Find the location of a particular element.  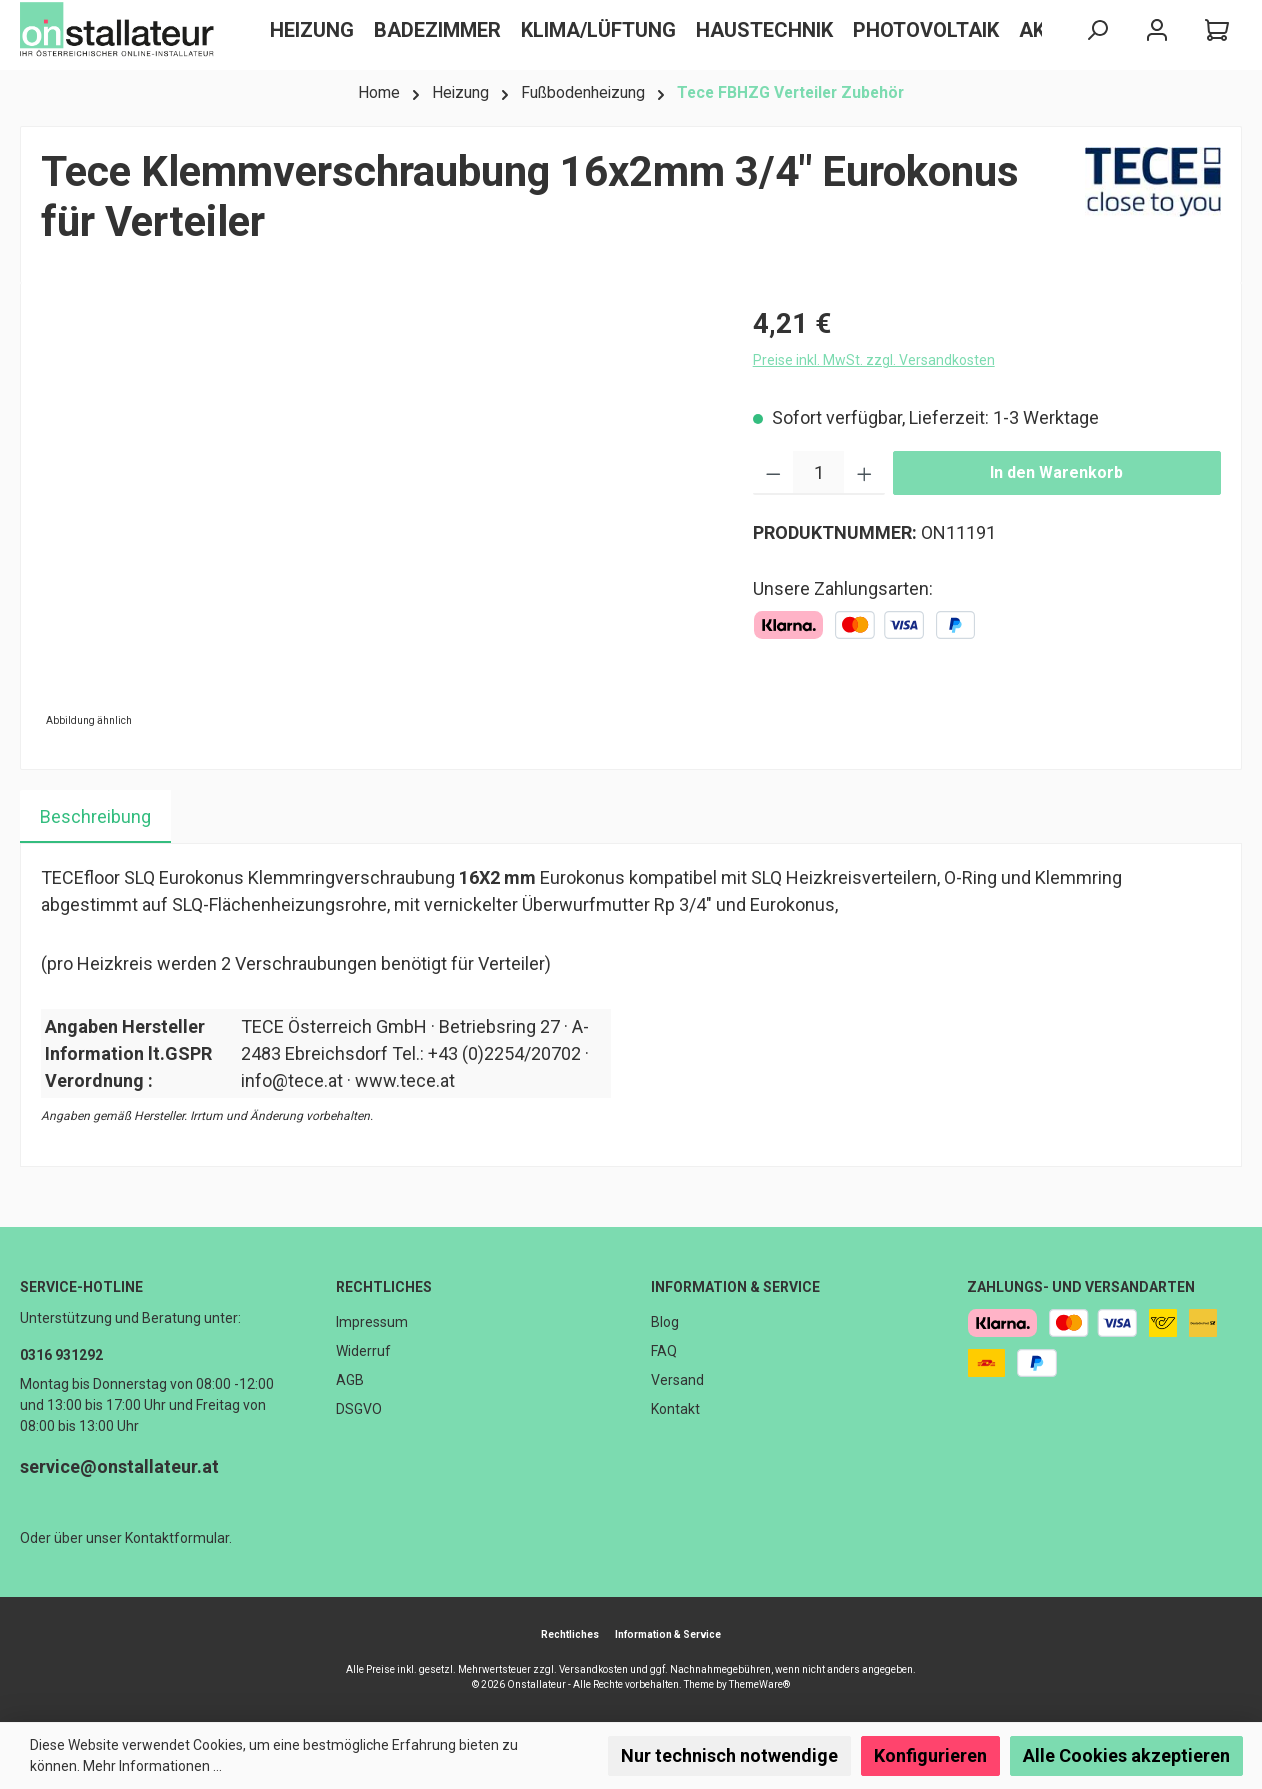

AGB is located at coordinates (350, 1380).